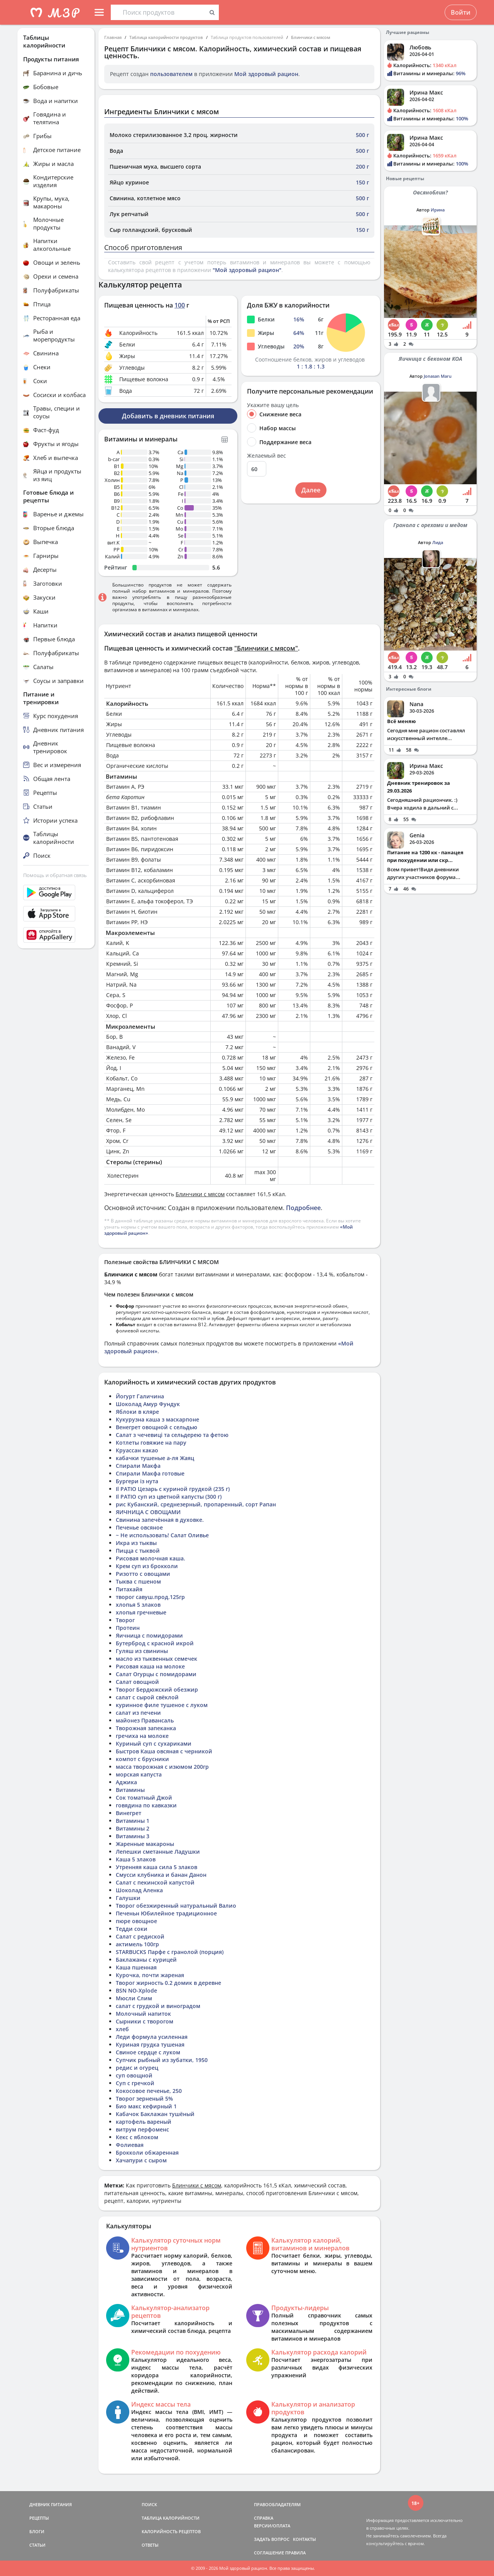 This screenshot has width=494, height=2576. What do you see at coordinates (304, 2539) in the screenshot?
I see `КОНТАКТЫ` at bounding box center [304, 2539].